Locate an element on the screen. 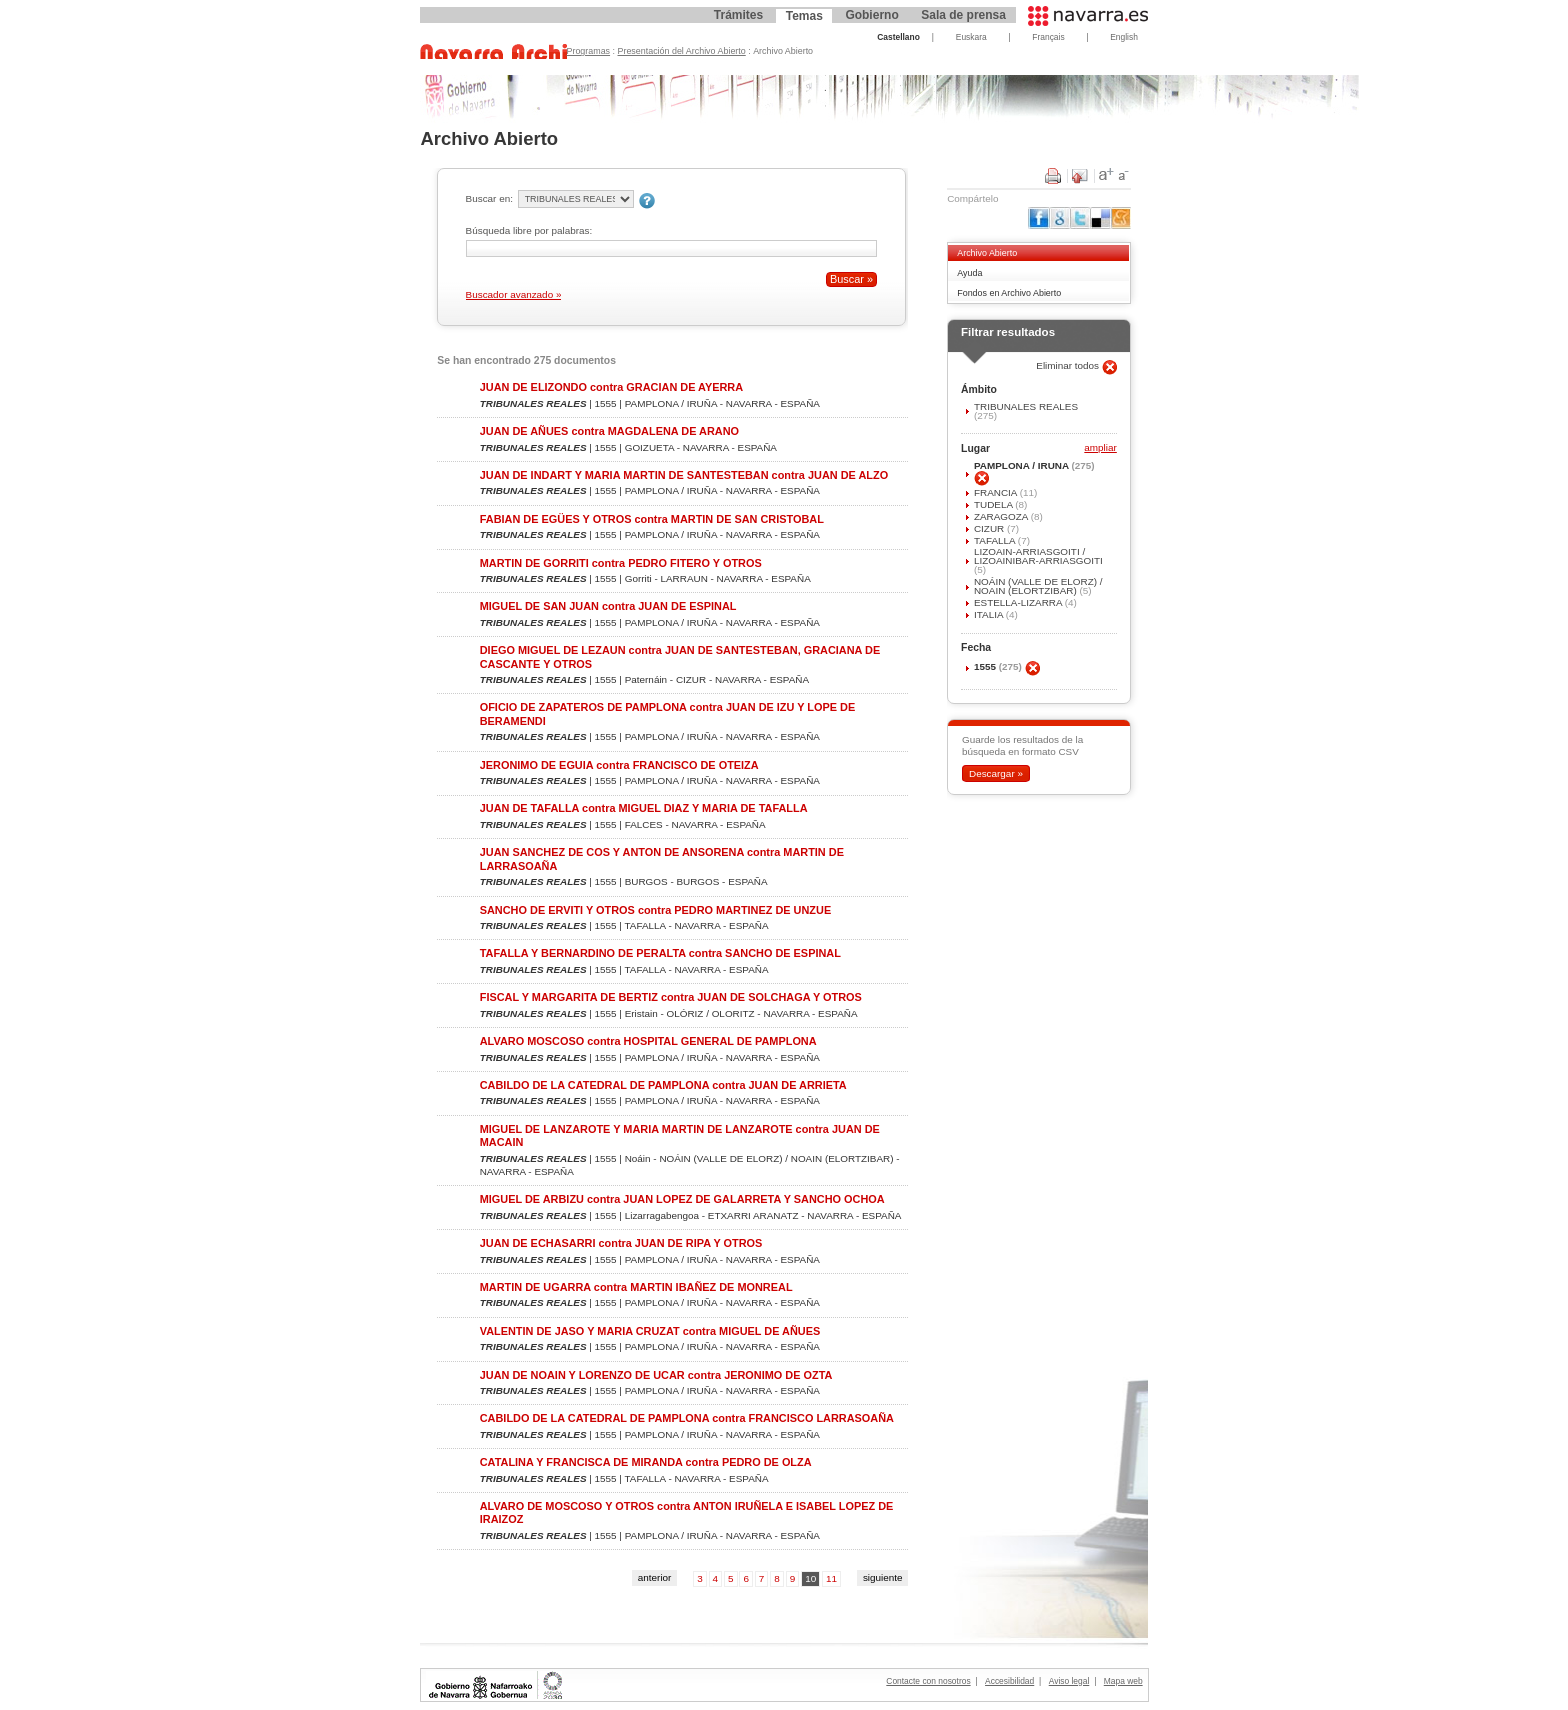 The height and width of the screenshot is (1710, 1568). TAFALLA Y BERNARDINO DE PERALTA contra SANCHO DE ESPINAL is located at coordinates (660, 953).